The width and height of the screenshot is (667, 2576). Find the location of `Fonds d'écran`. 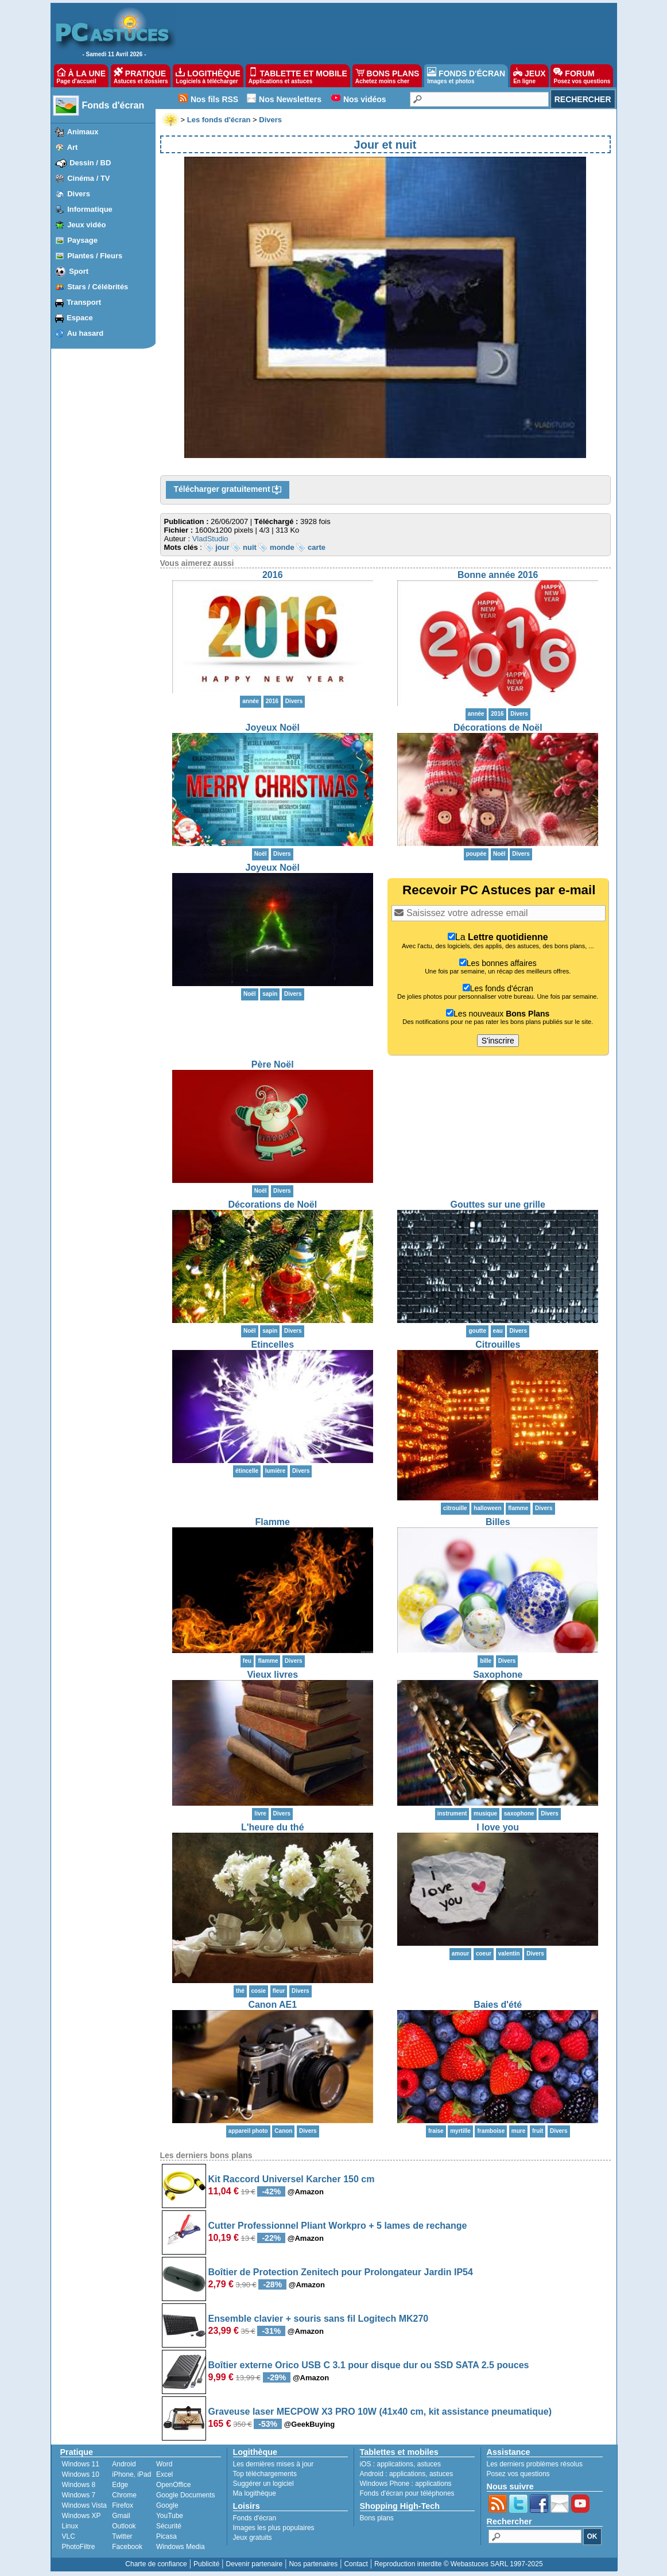

Fonds d'écran is located at coordinates (113, 105).